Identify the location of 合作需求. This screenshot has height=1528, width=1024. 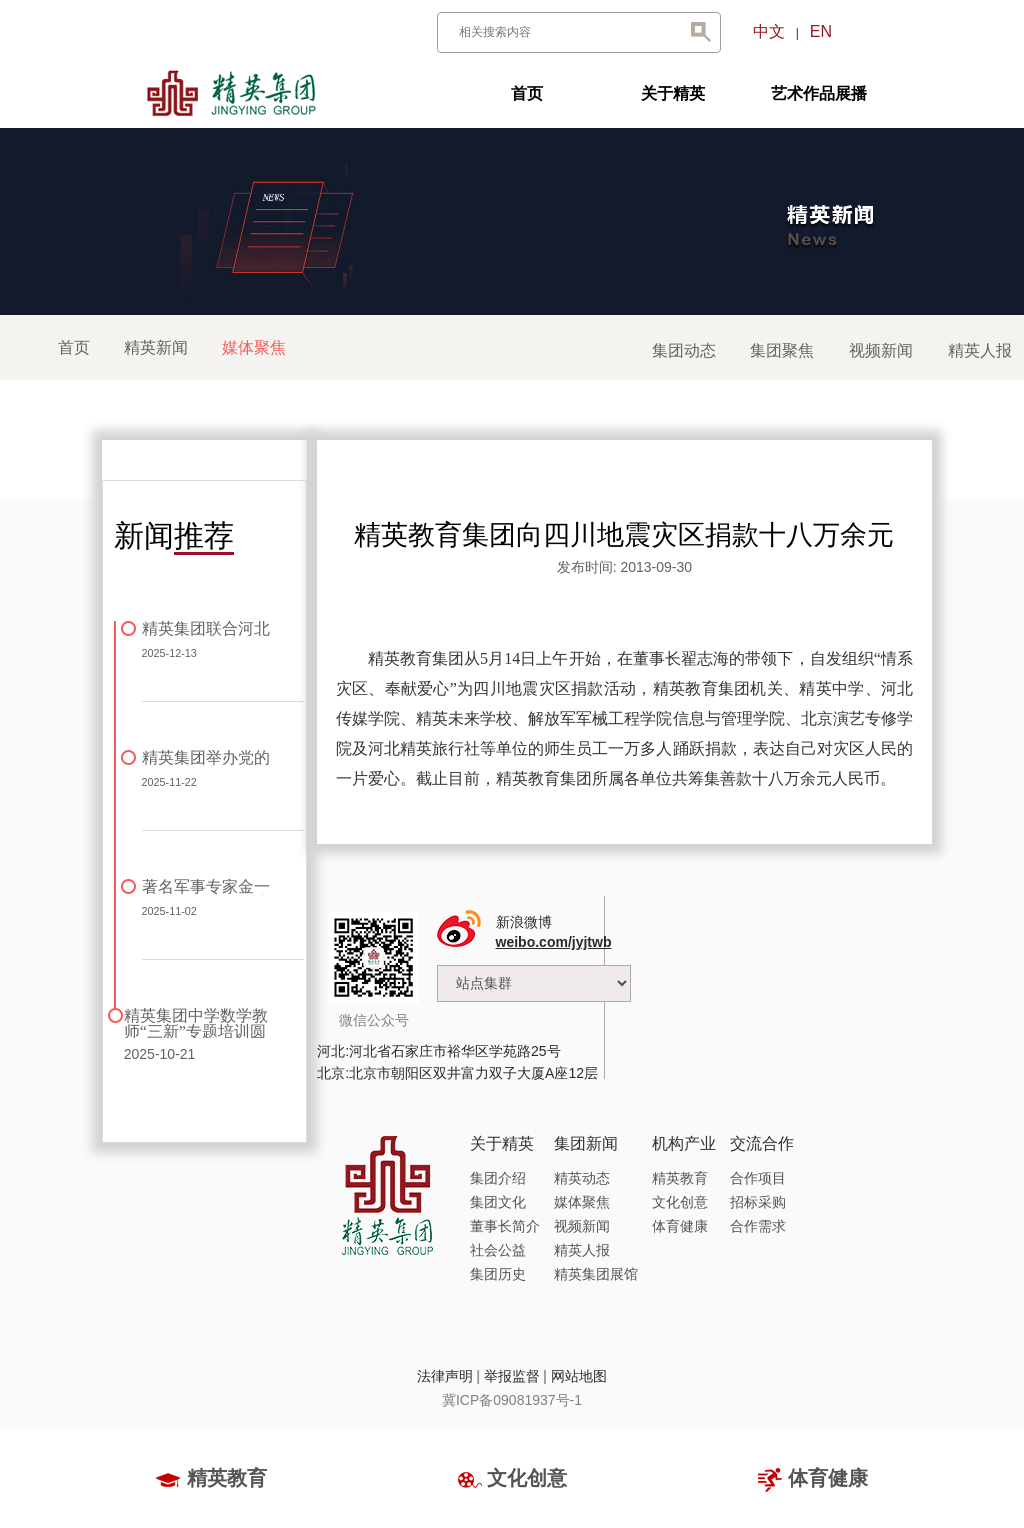
(758, 1226).